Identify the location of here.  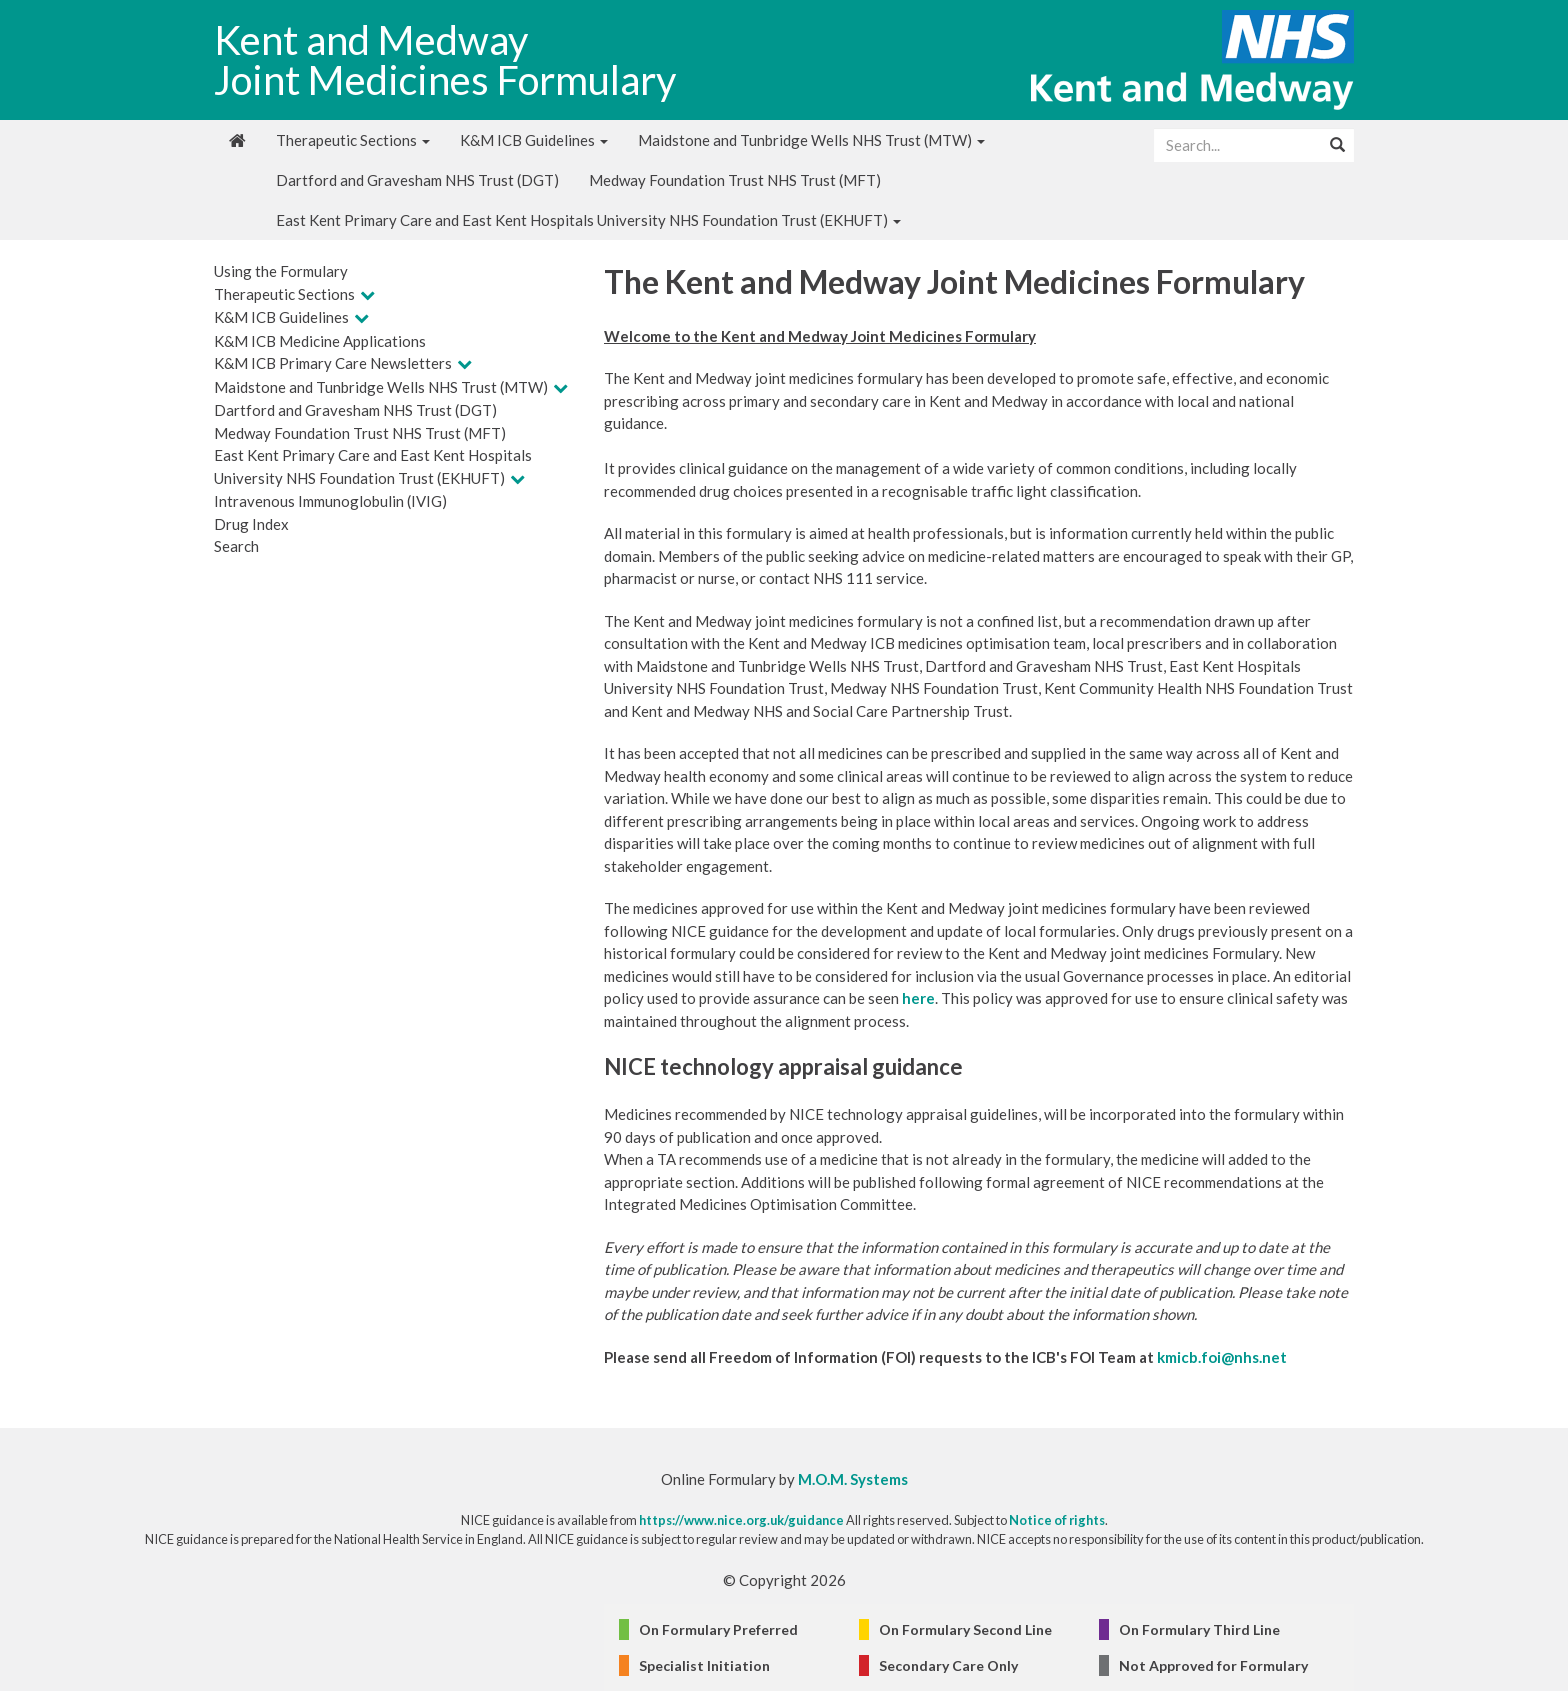
(918, 998).